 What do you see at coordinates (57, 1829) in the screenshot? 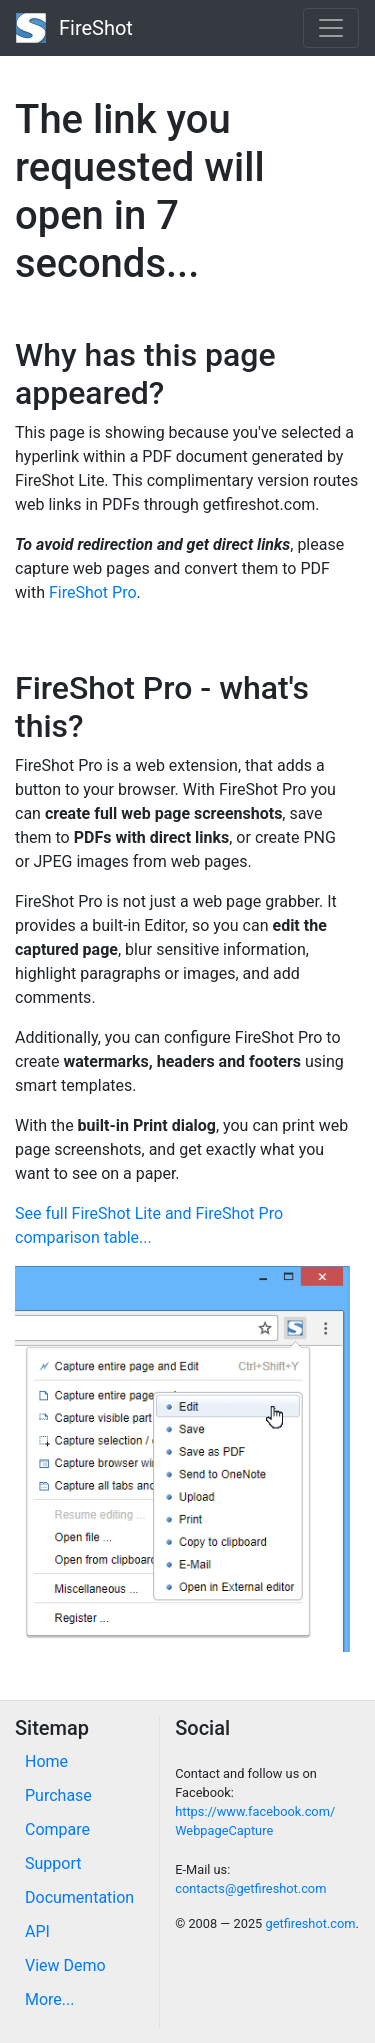
I see `Compare` at bounding box center [57, 1829].